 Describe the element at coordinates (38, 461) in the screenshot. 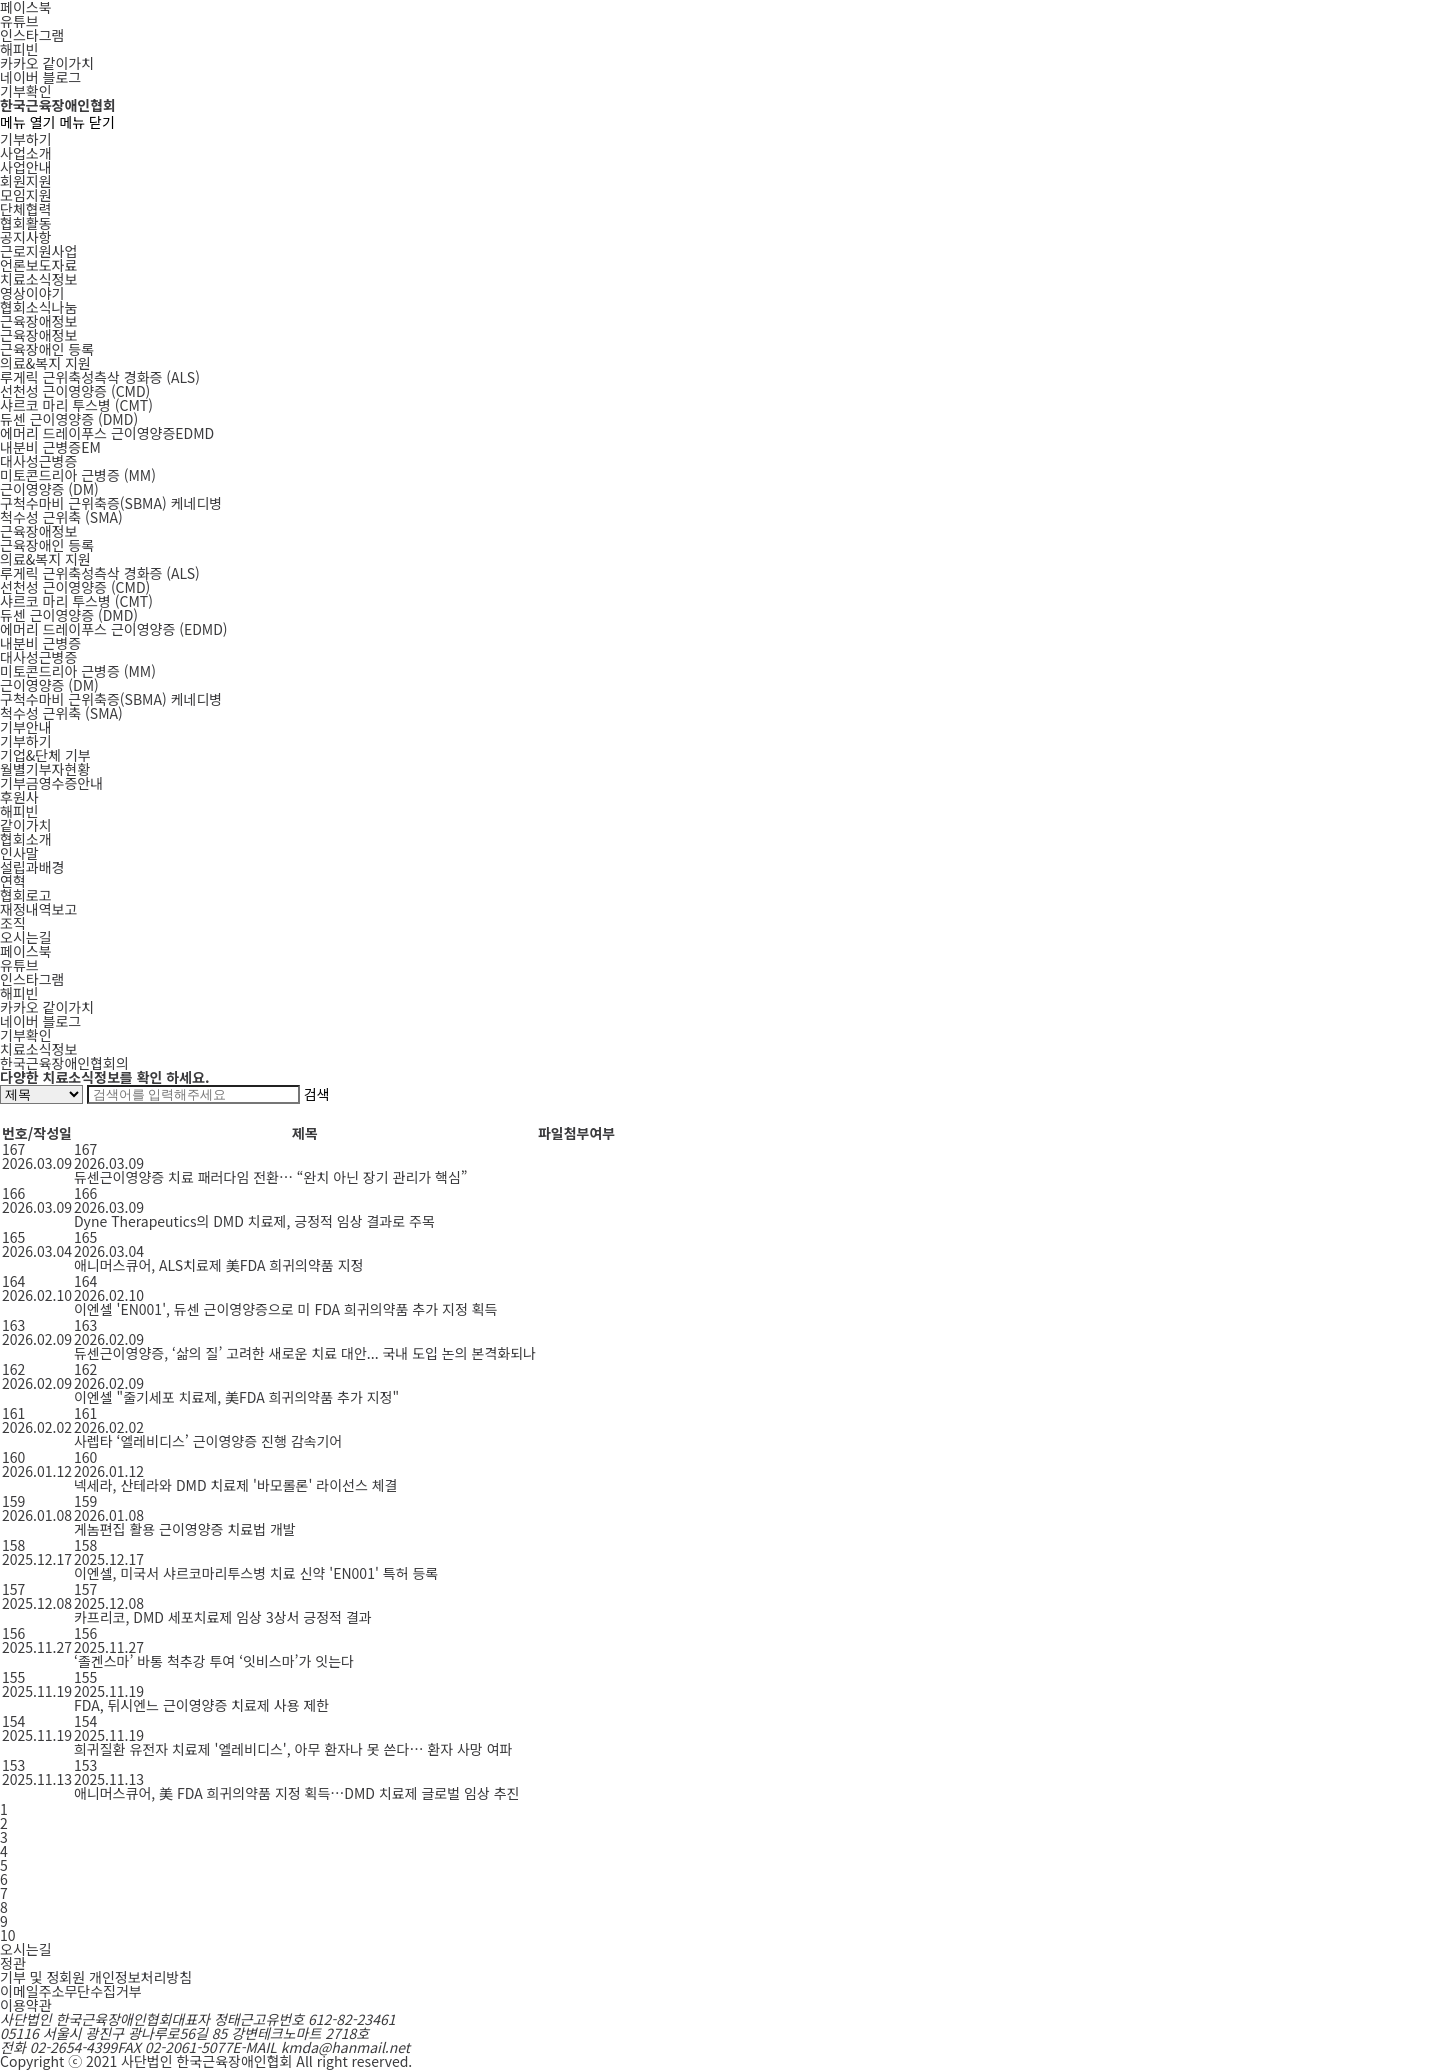

I see `대사성근병증` at that location.